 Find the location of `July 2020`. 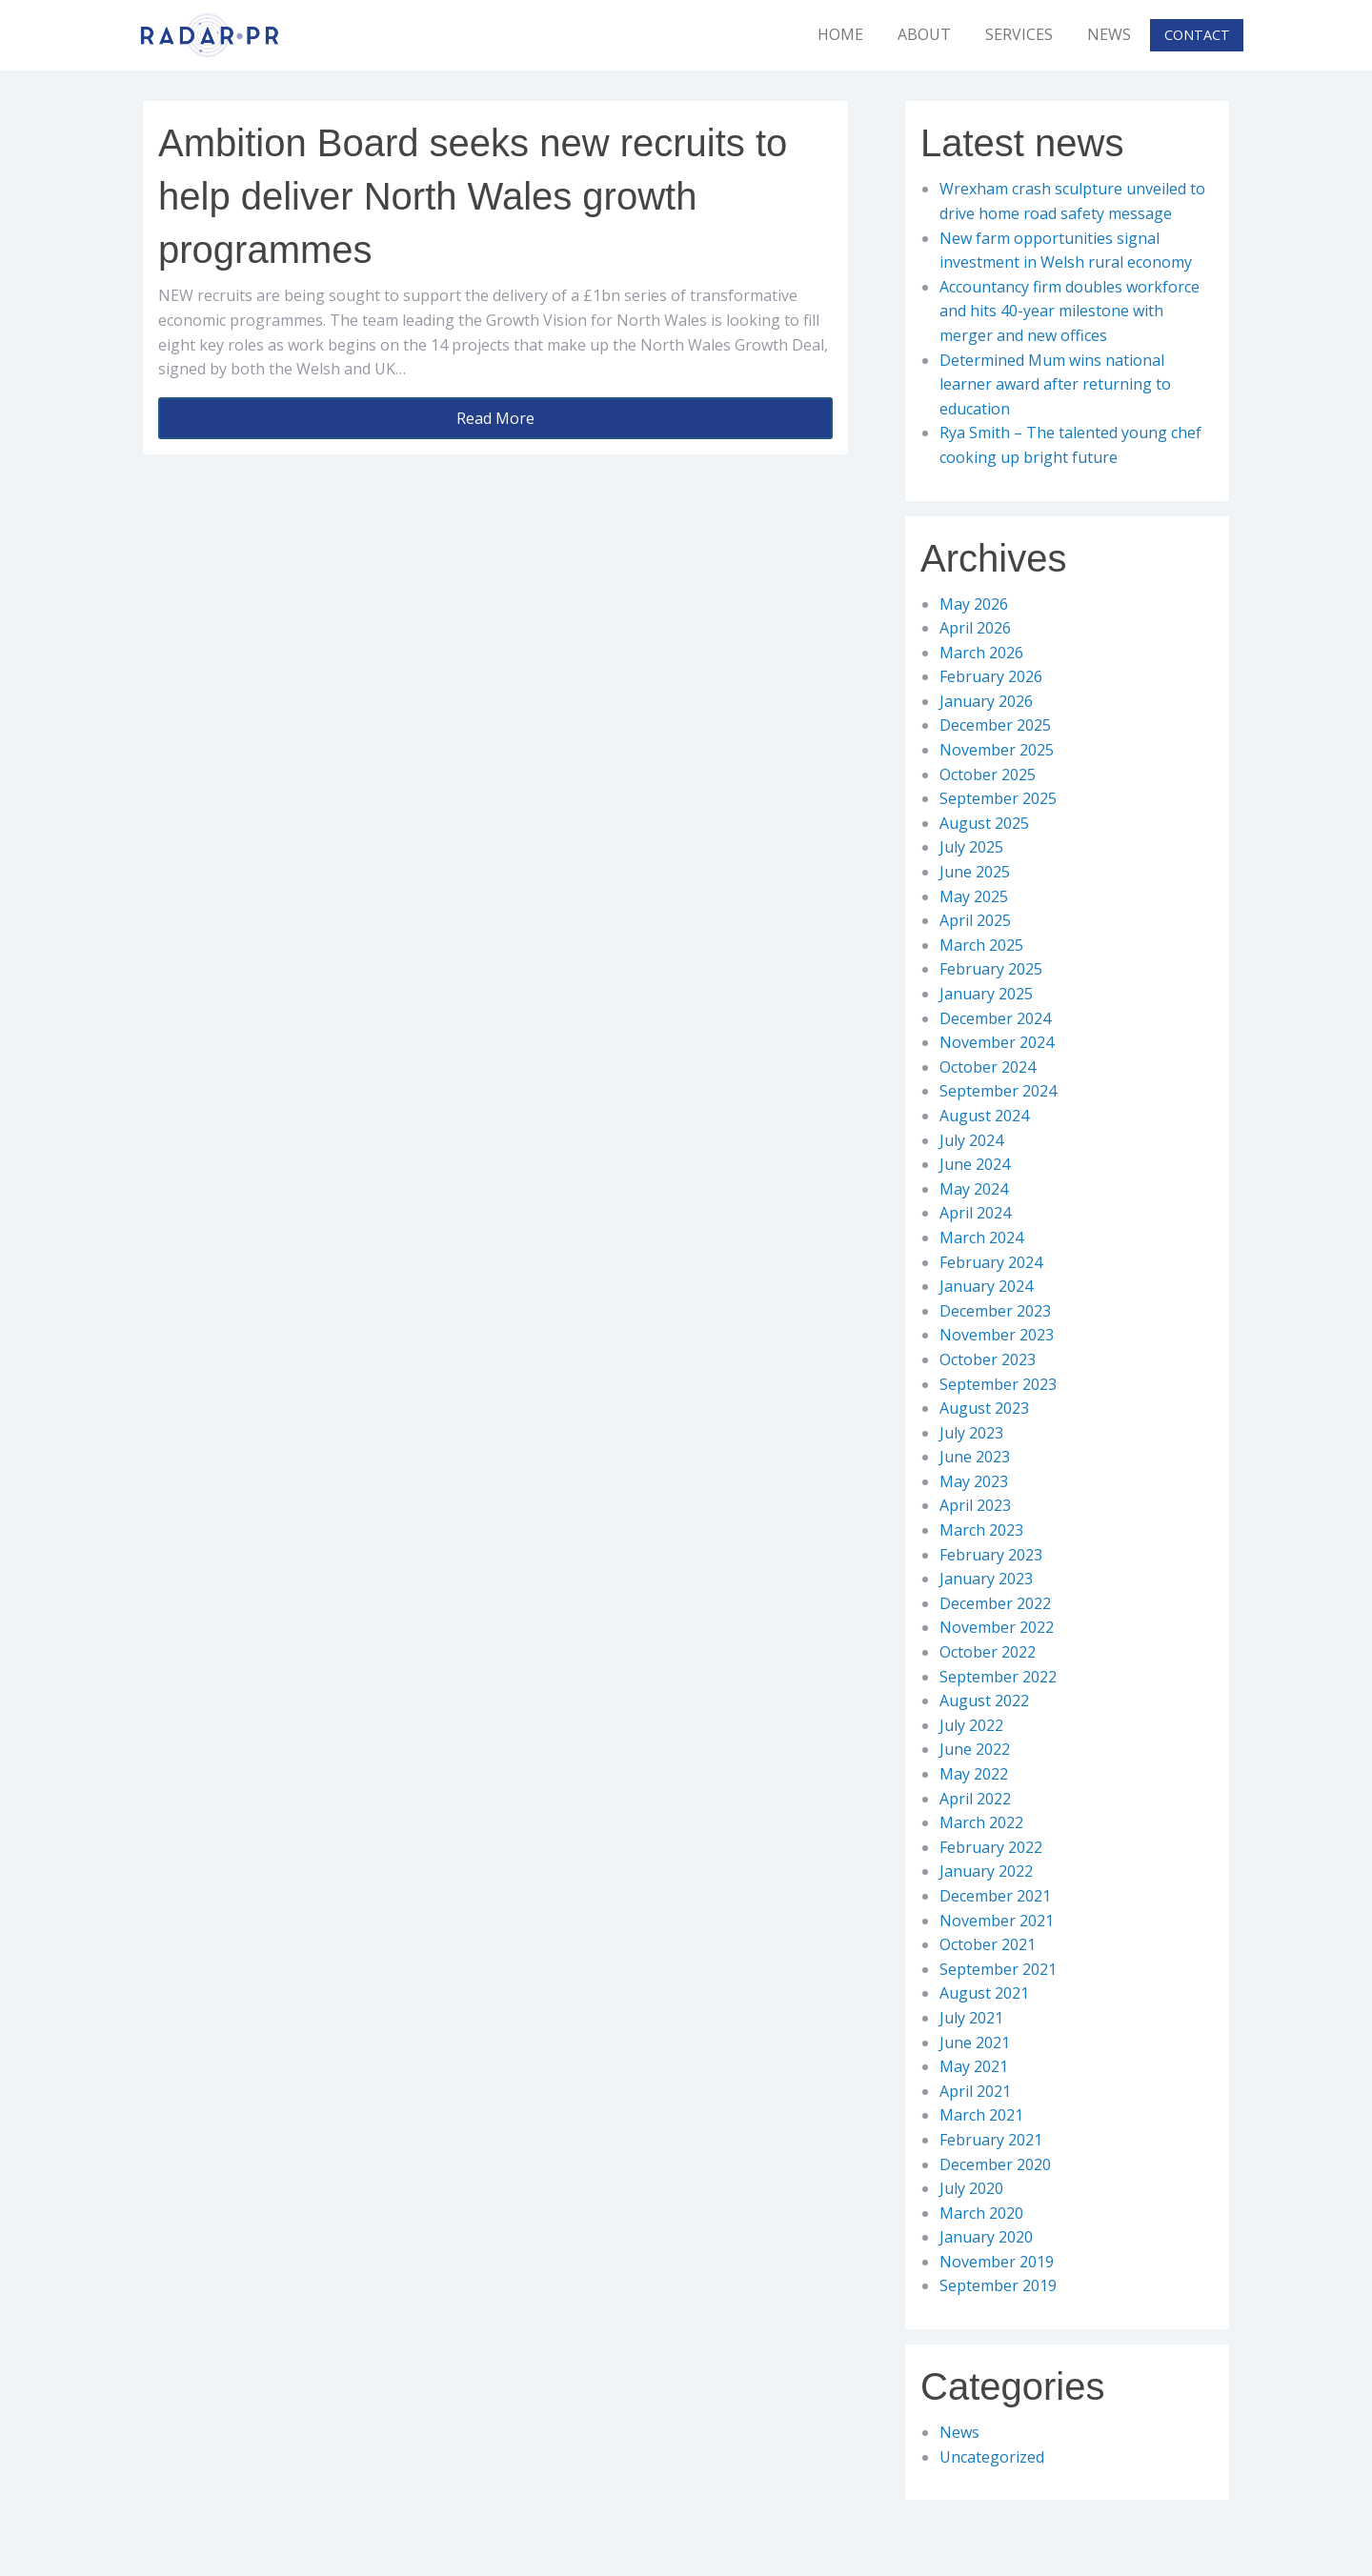

July 2020 is located at coordinates (971, 2188).